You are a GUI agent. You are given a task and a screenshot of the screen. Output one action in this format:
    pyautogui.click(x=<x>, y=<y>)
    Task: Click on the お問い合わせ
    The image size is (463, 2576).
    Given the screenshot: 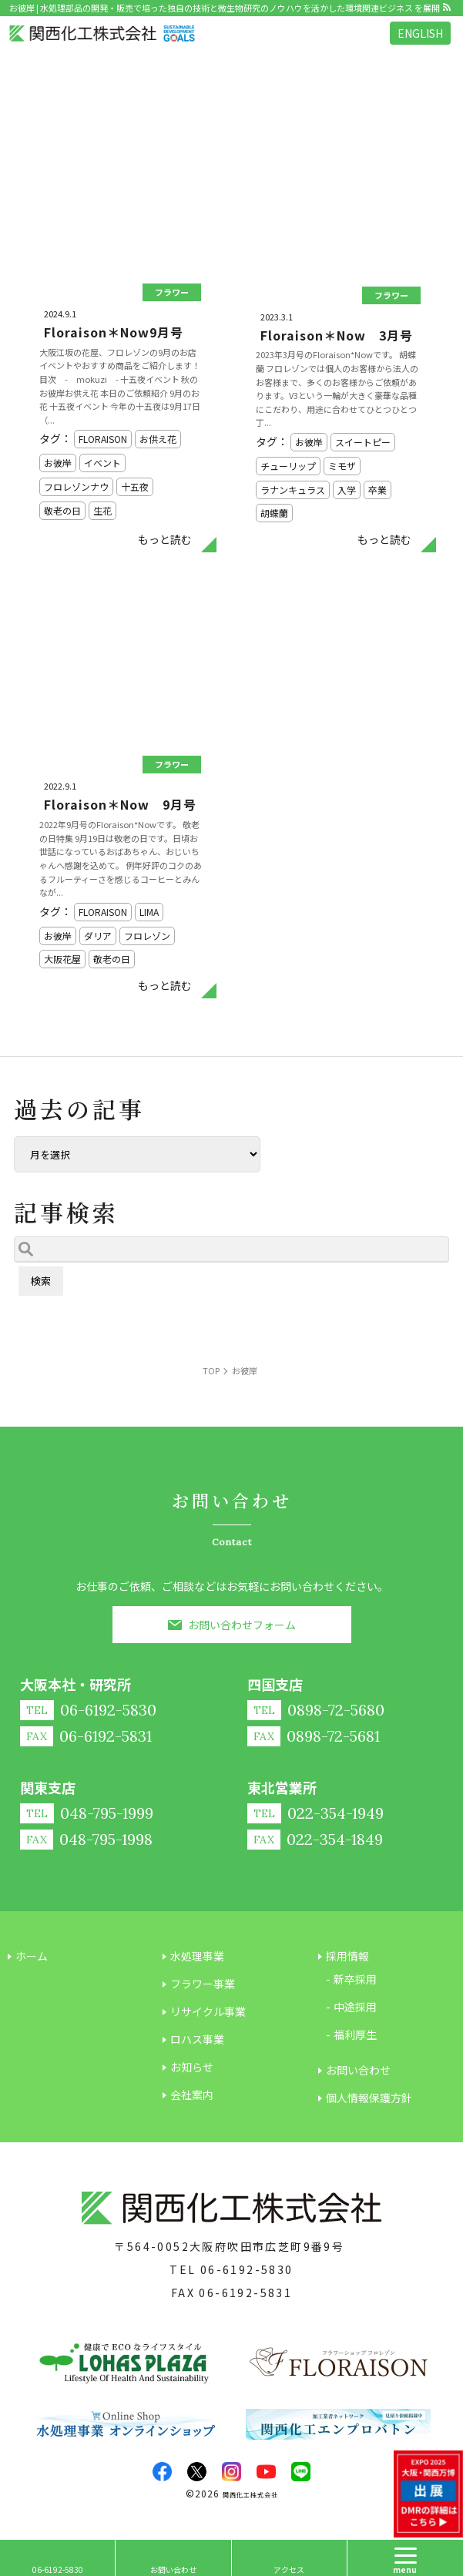 What is the action you would take?
    pyautogui.click(x=173, y=2569)
    